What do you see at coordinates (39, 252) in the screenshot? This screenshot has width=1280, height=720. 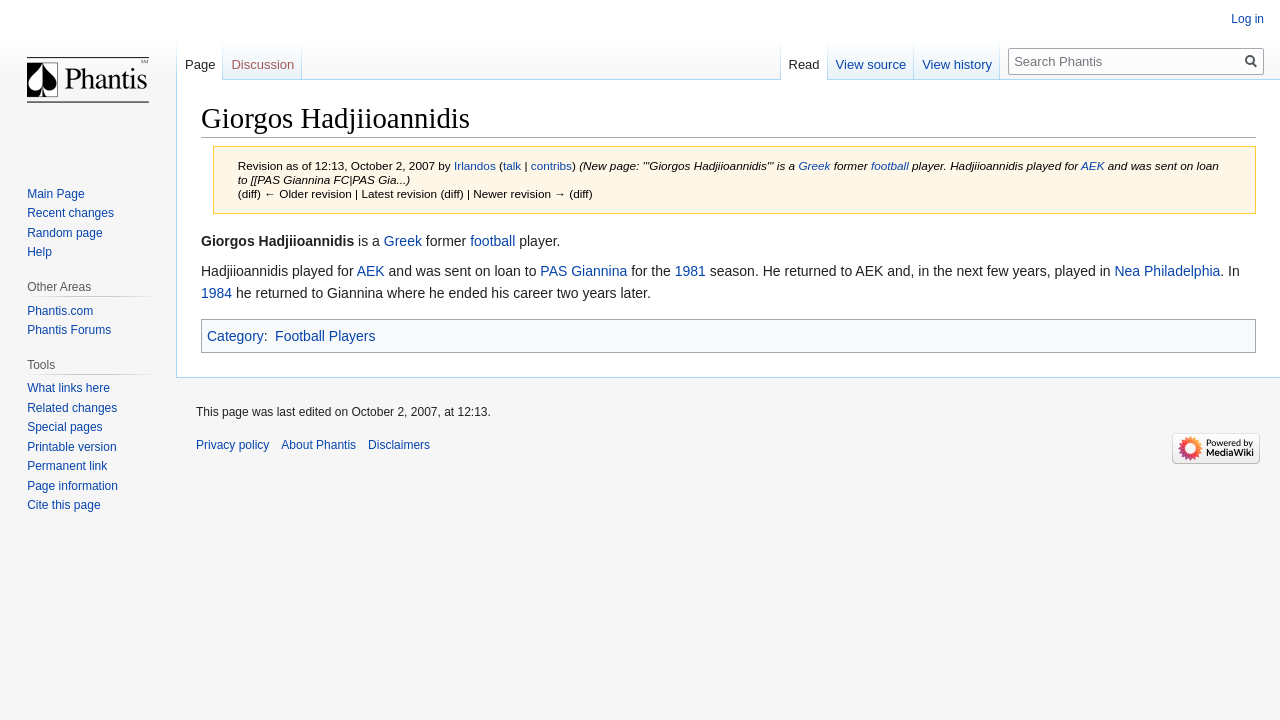 I see `Help` at bounding box center [39, 252].